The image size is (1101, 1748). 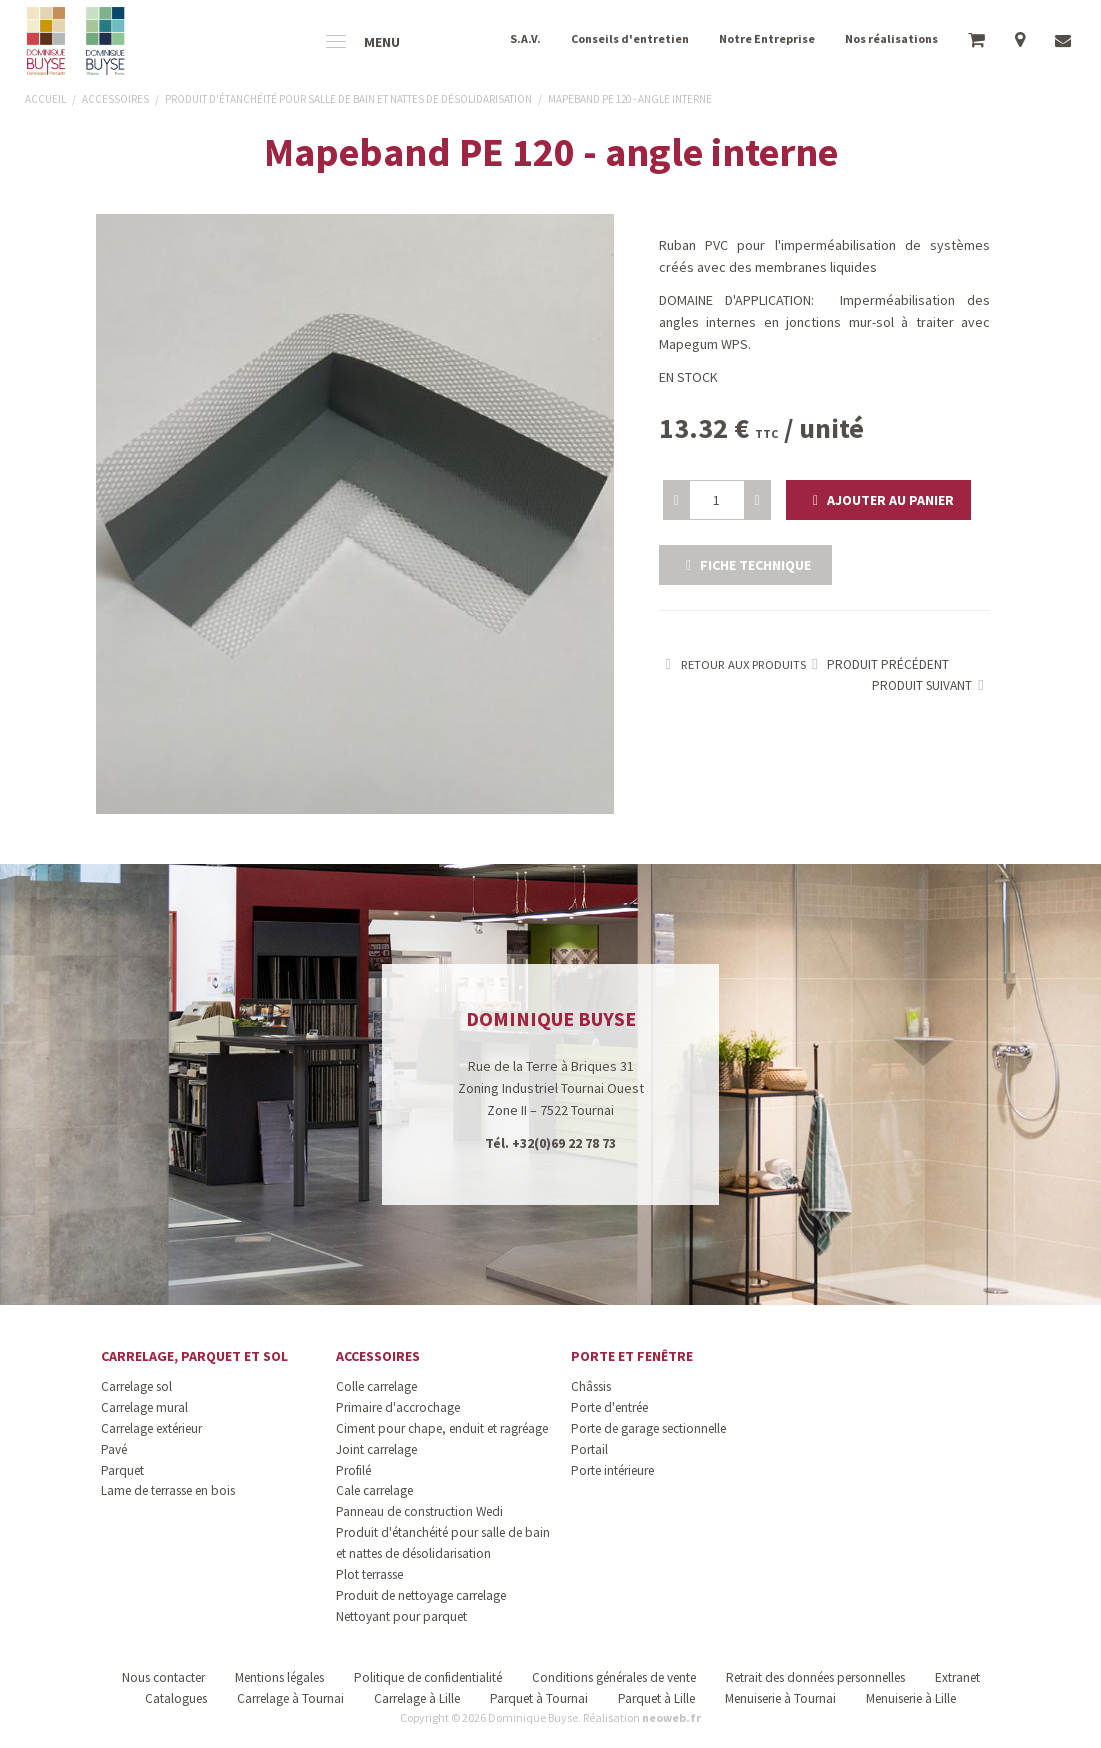 What do you see at coordinates (419, 1511) in the screenshot?
I see `Panneau de construction Wedi` at bounding box center [419, 1511].